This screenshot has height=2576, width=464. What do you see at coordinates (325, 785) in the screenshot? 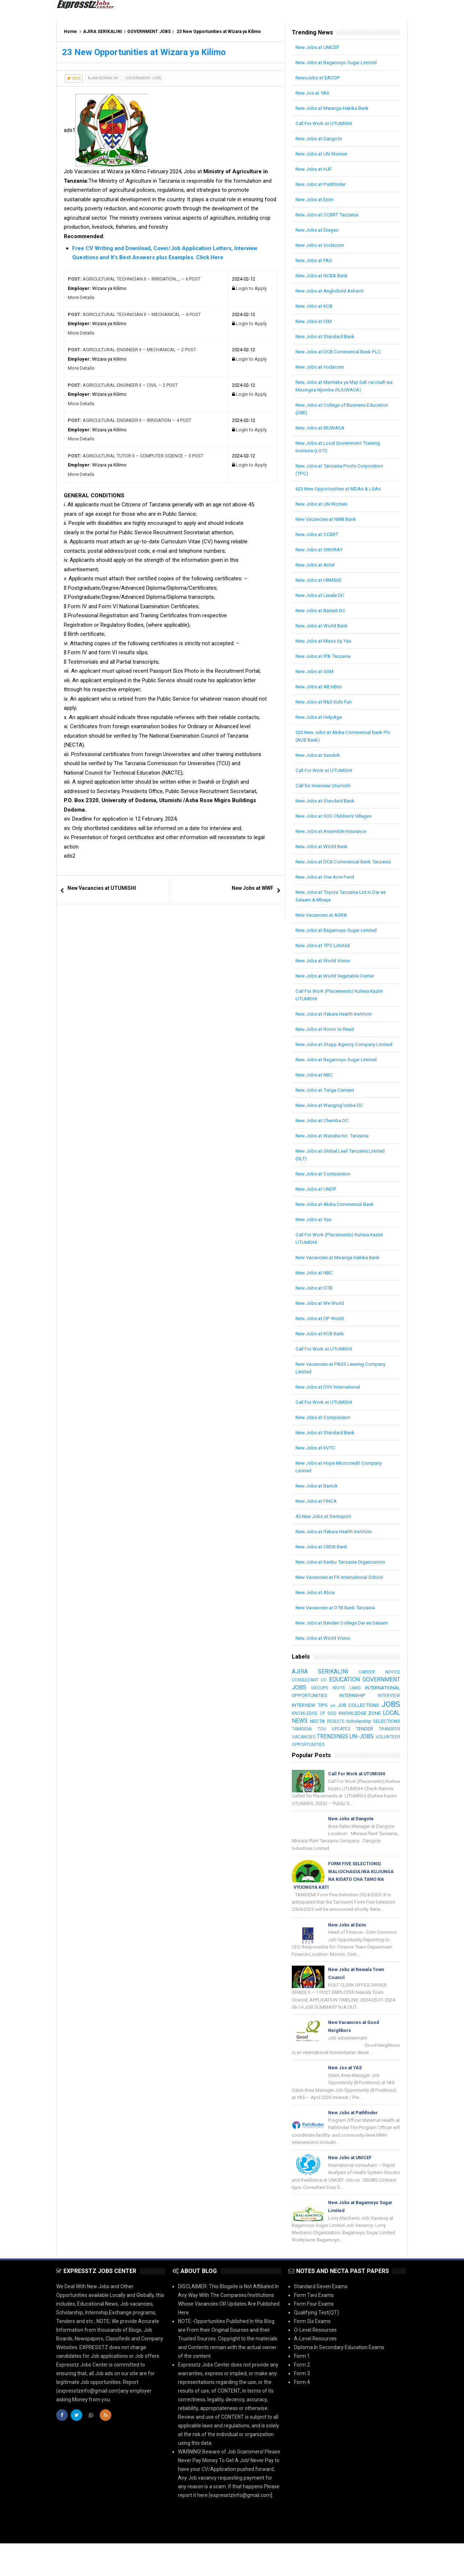
I see `Call for Interview Utumishi` at bounding box center [325, 785].